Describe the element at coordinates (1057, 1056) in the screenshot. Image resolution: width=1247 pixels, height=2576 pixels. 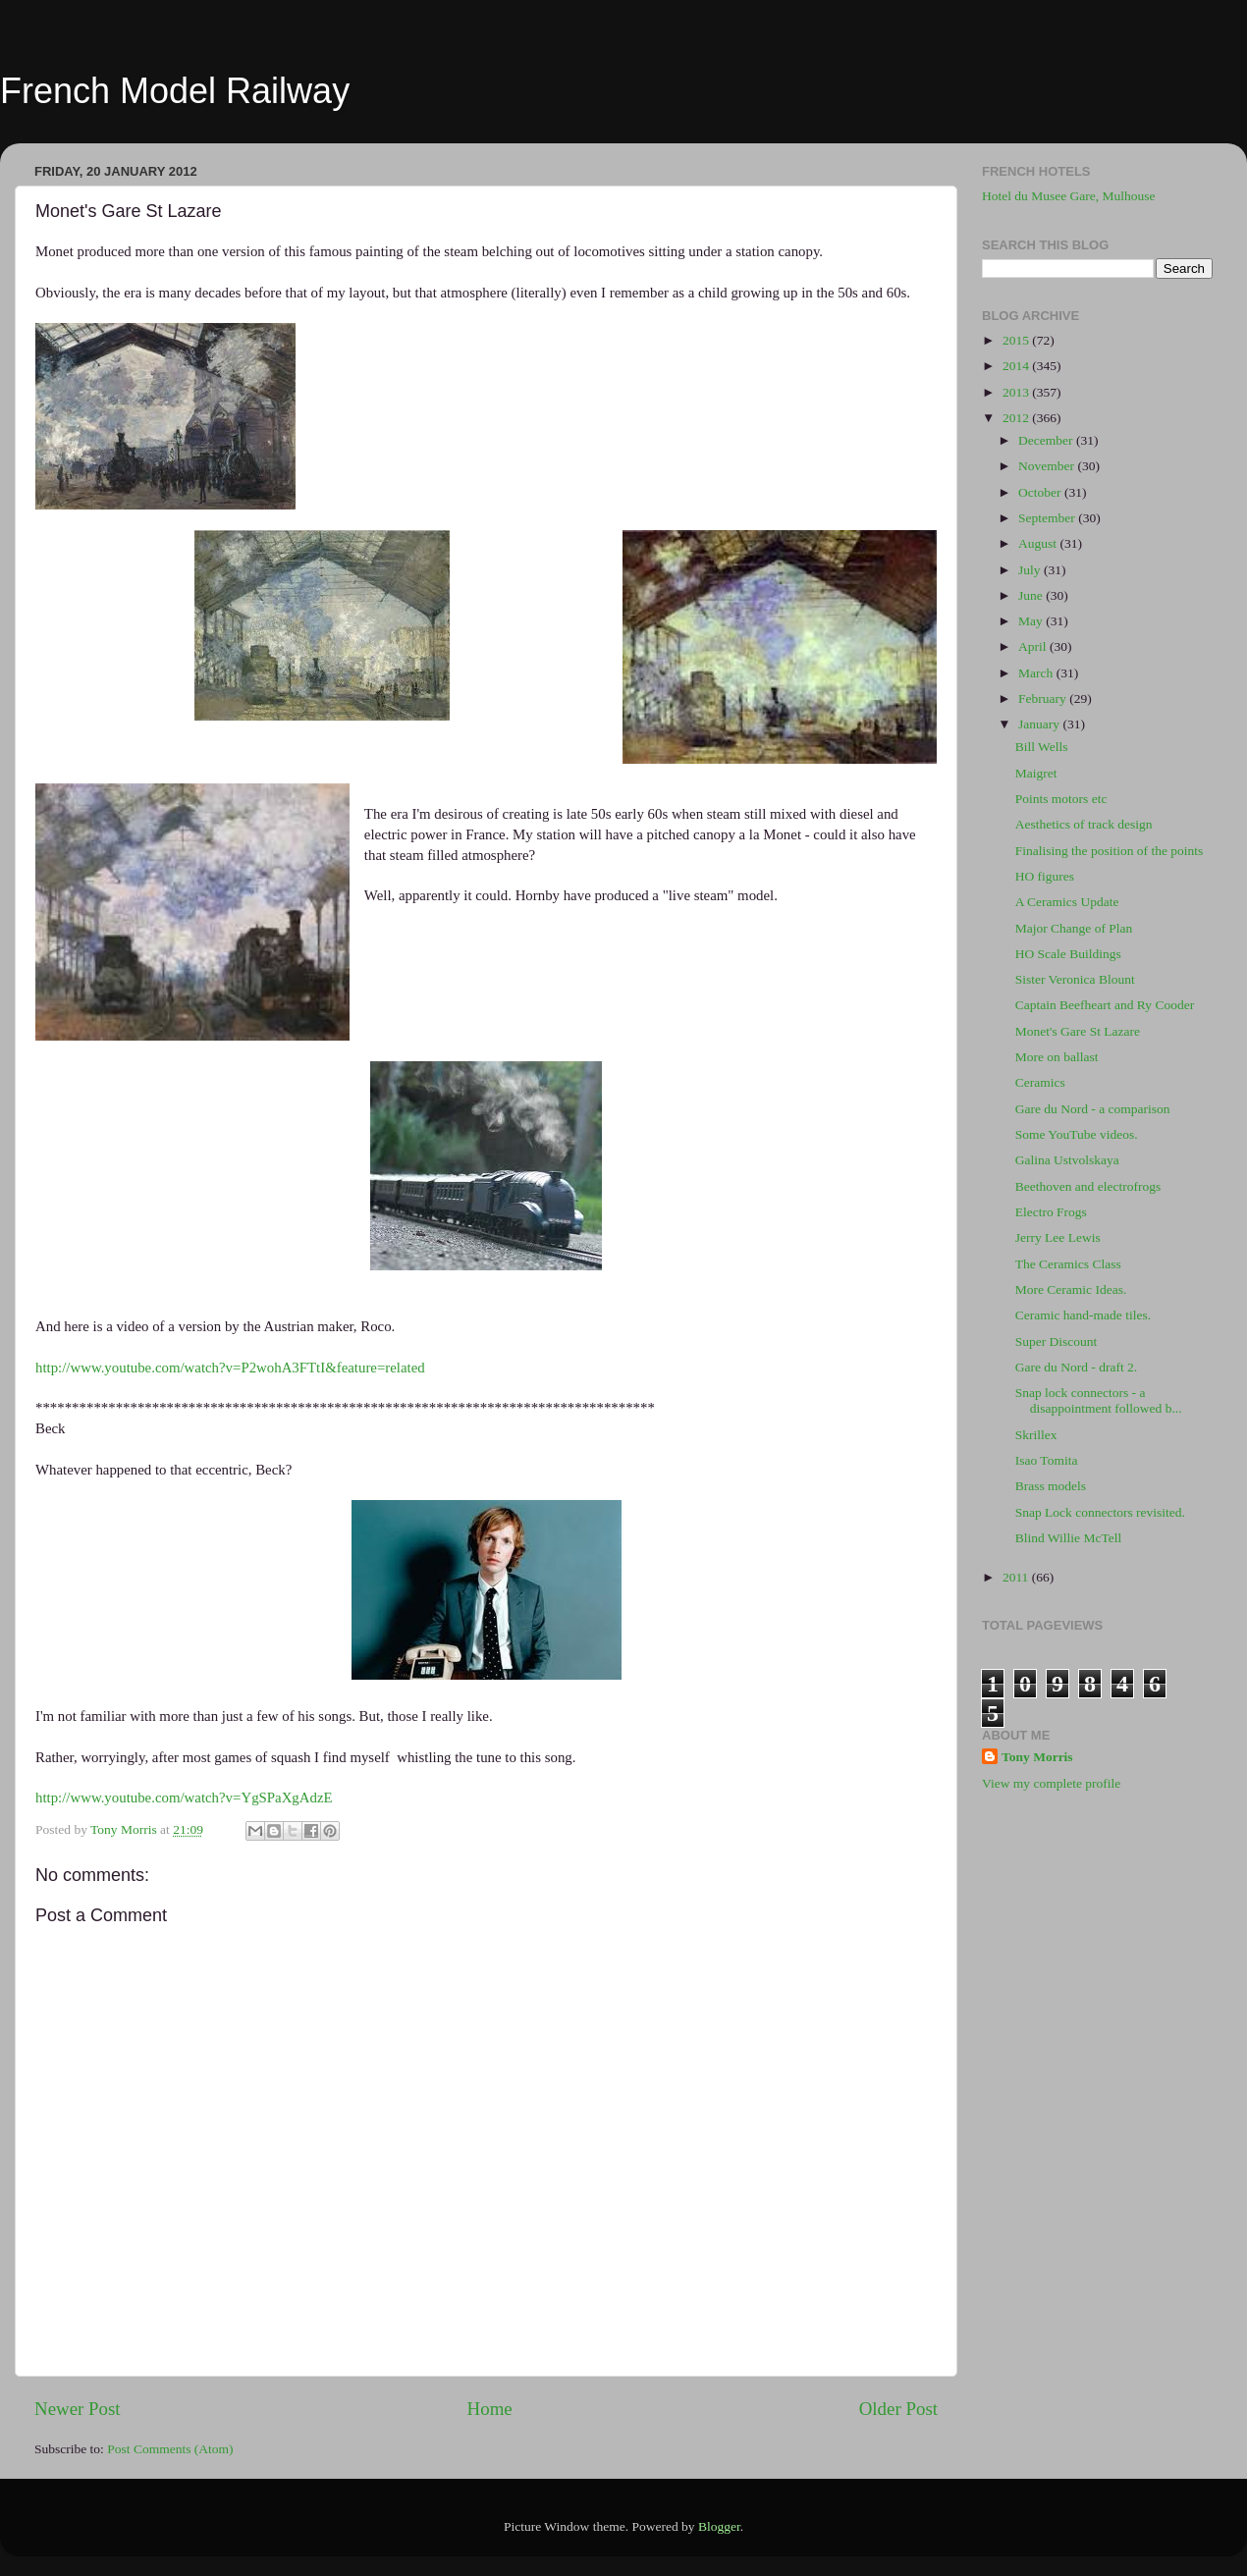
I see `More on ballast` at that location.